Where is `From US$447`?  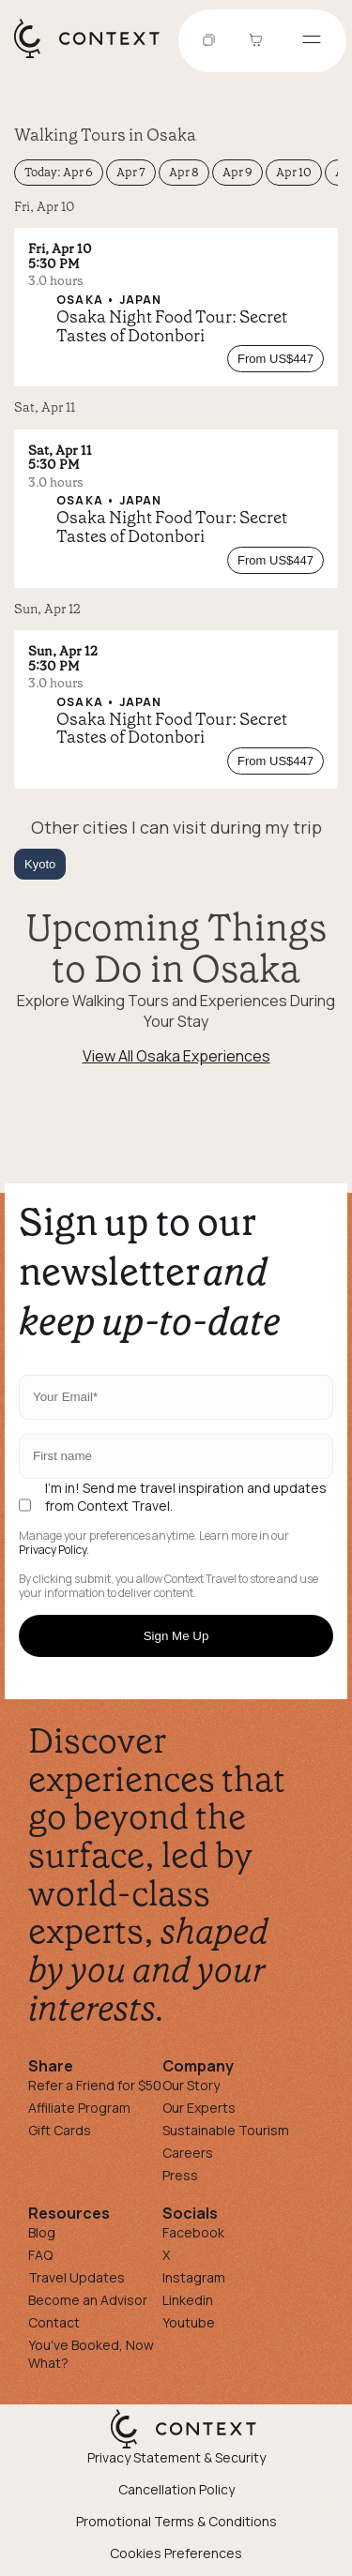 From US$447 is located at coordinates (275, 359).